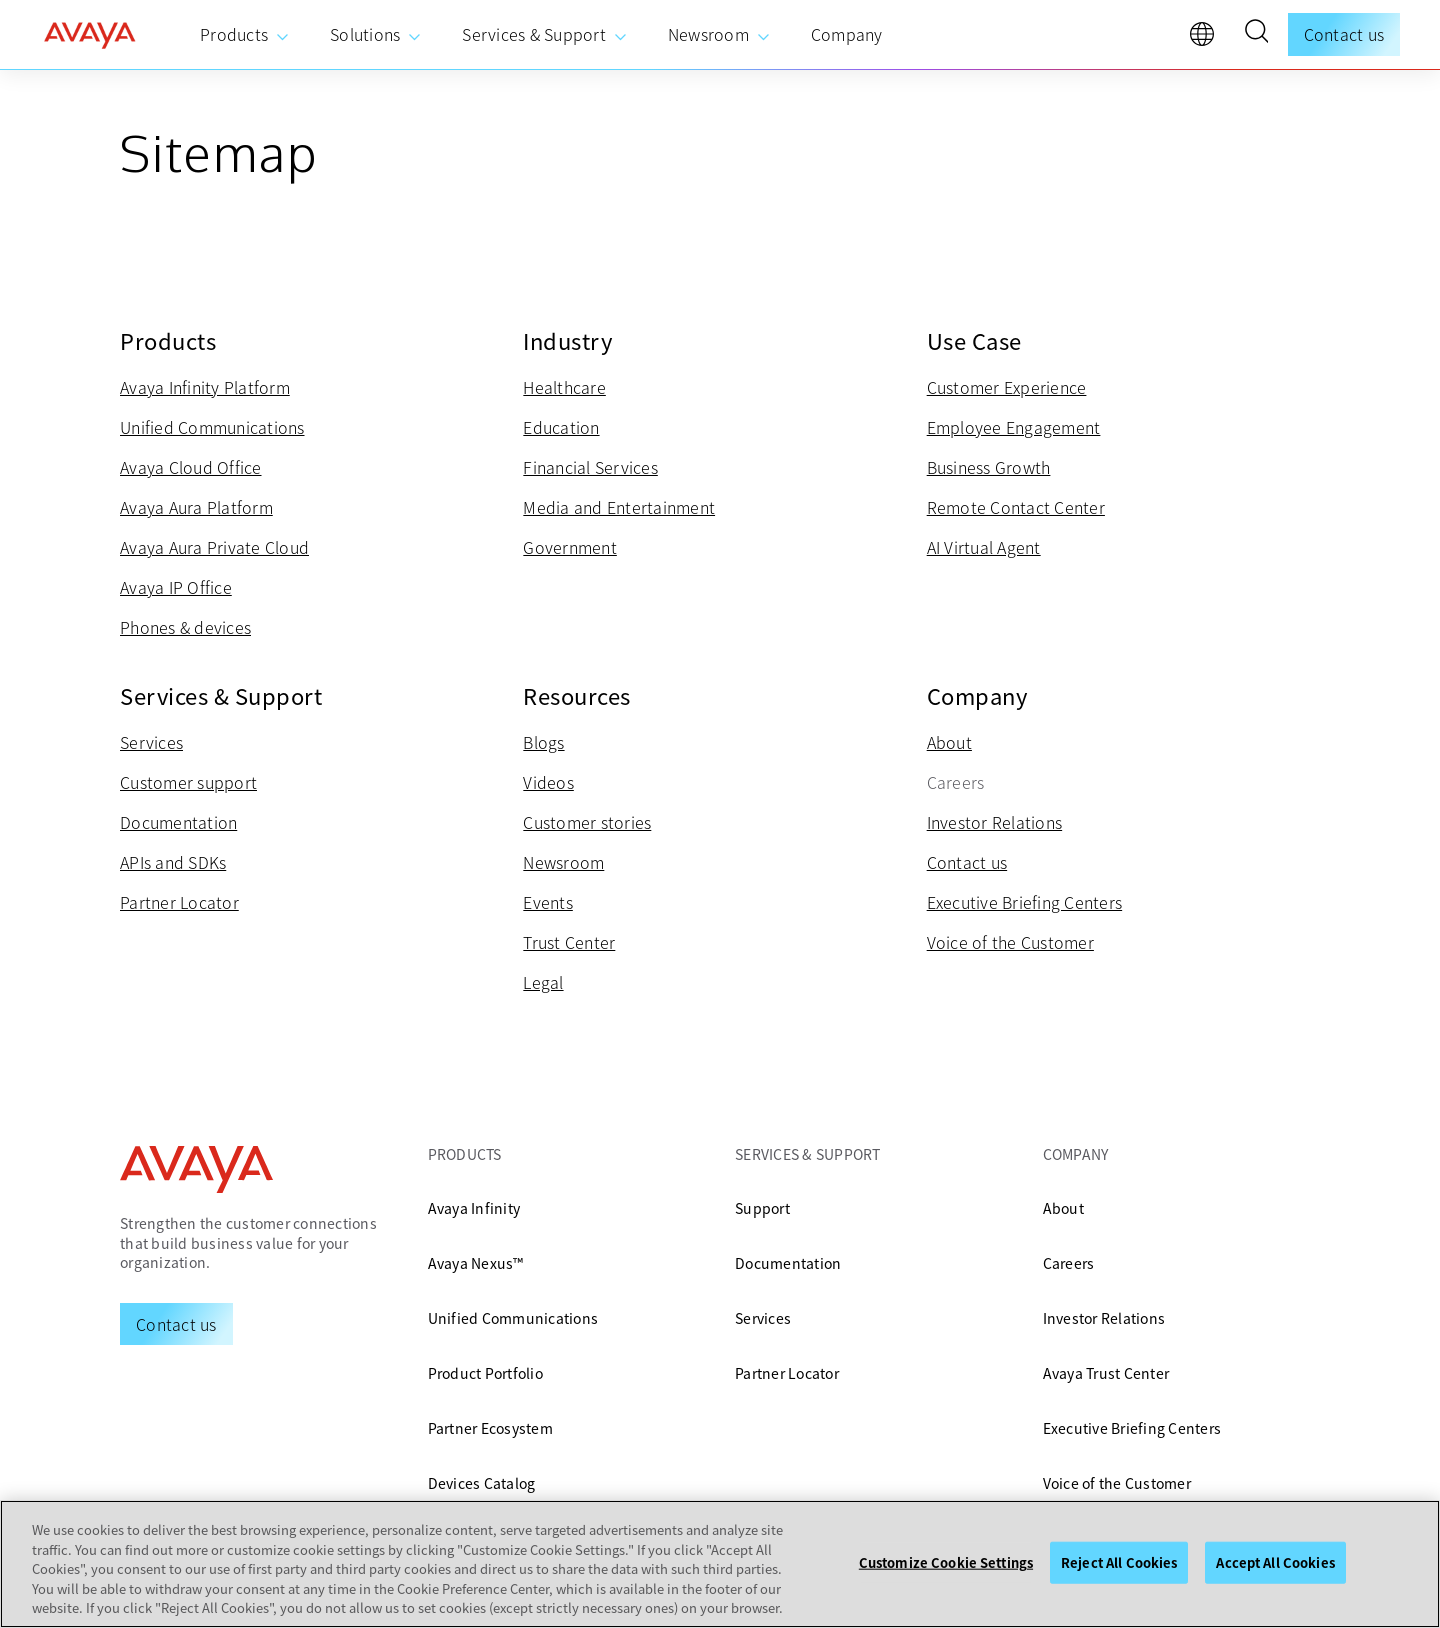  Describe the element at coordinates (1007, 387) in the screenshot. I see `Customer Experience` at that location.